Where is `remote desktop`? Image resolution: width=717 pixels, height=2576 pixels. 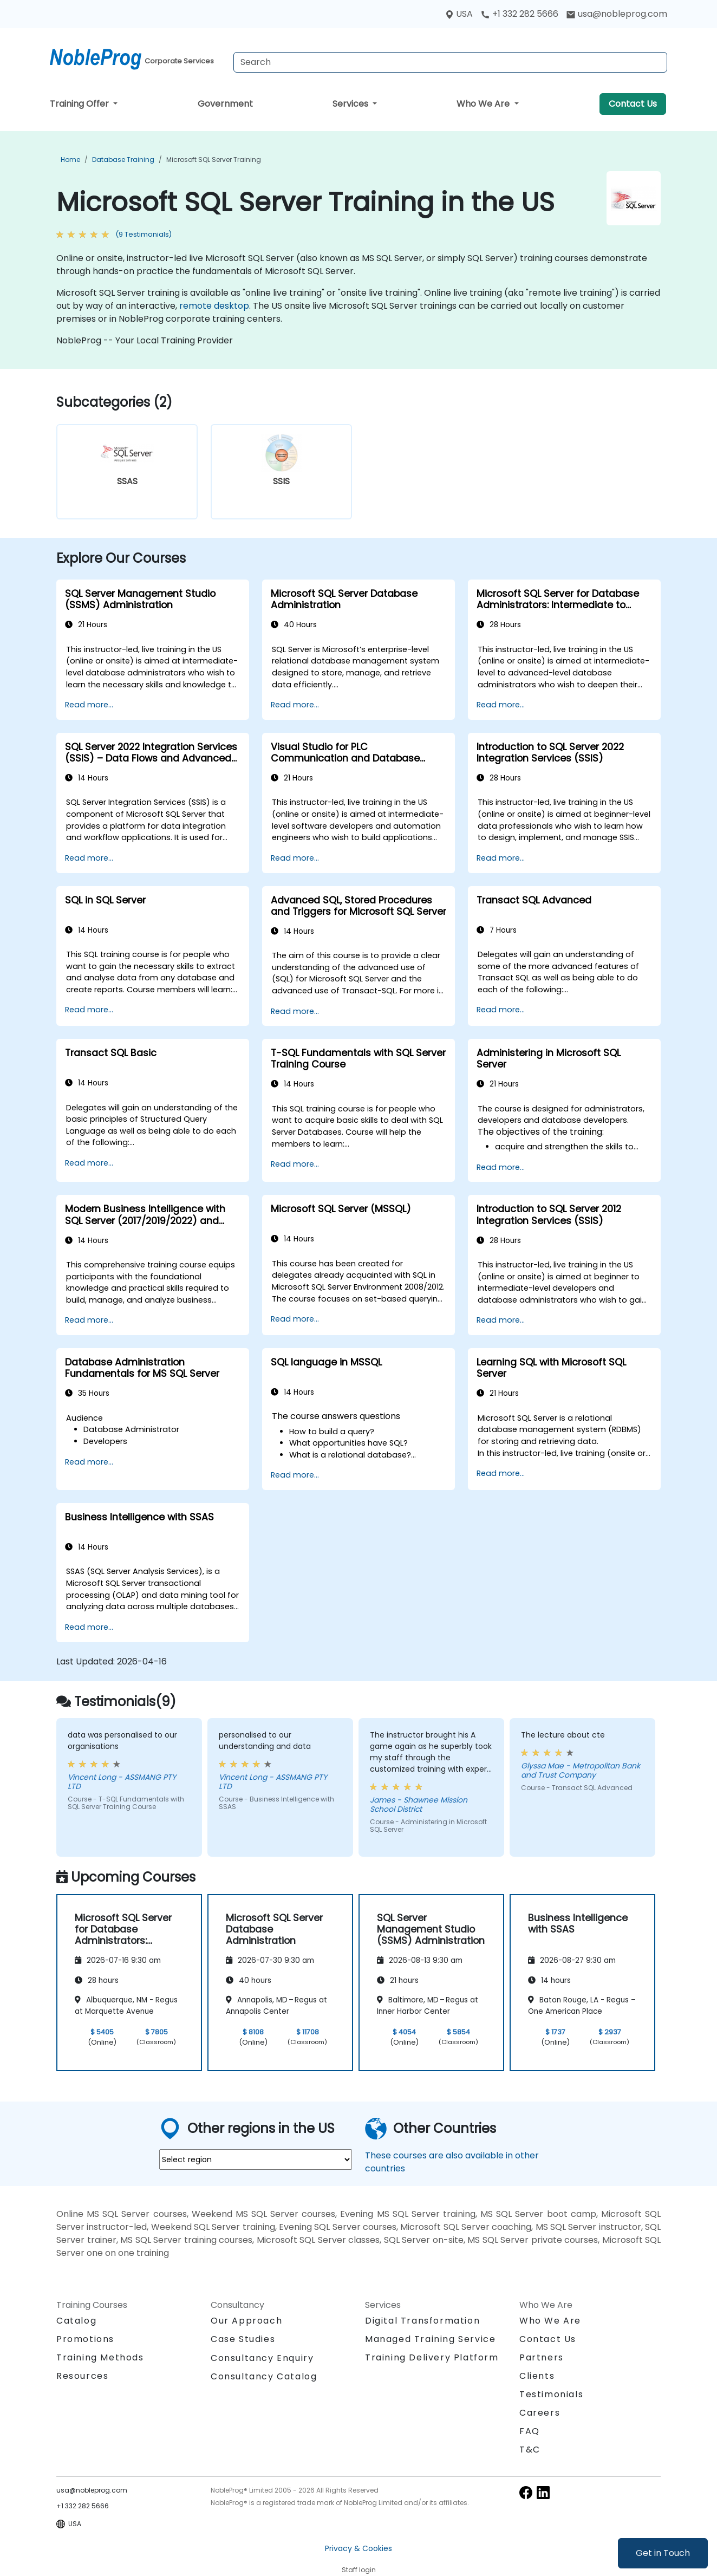
remote desktop is located at coordinates (214, 306).